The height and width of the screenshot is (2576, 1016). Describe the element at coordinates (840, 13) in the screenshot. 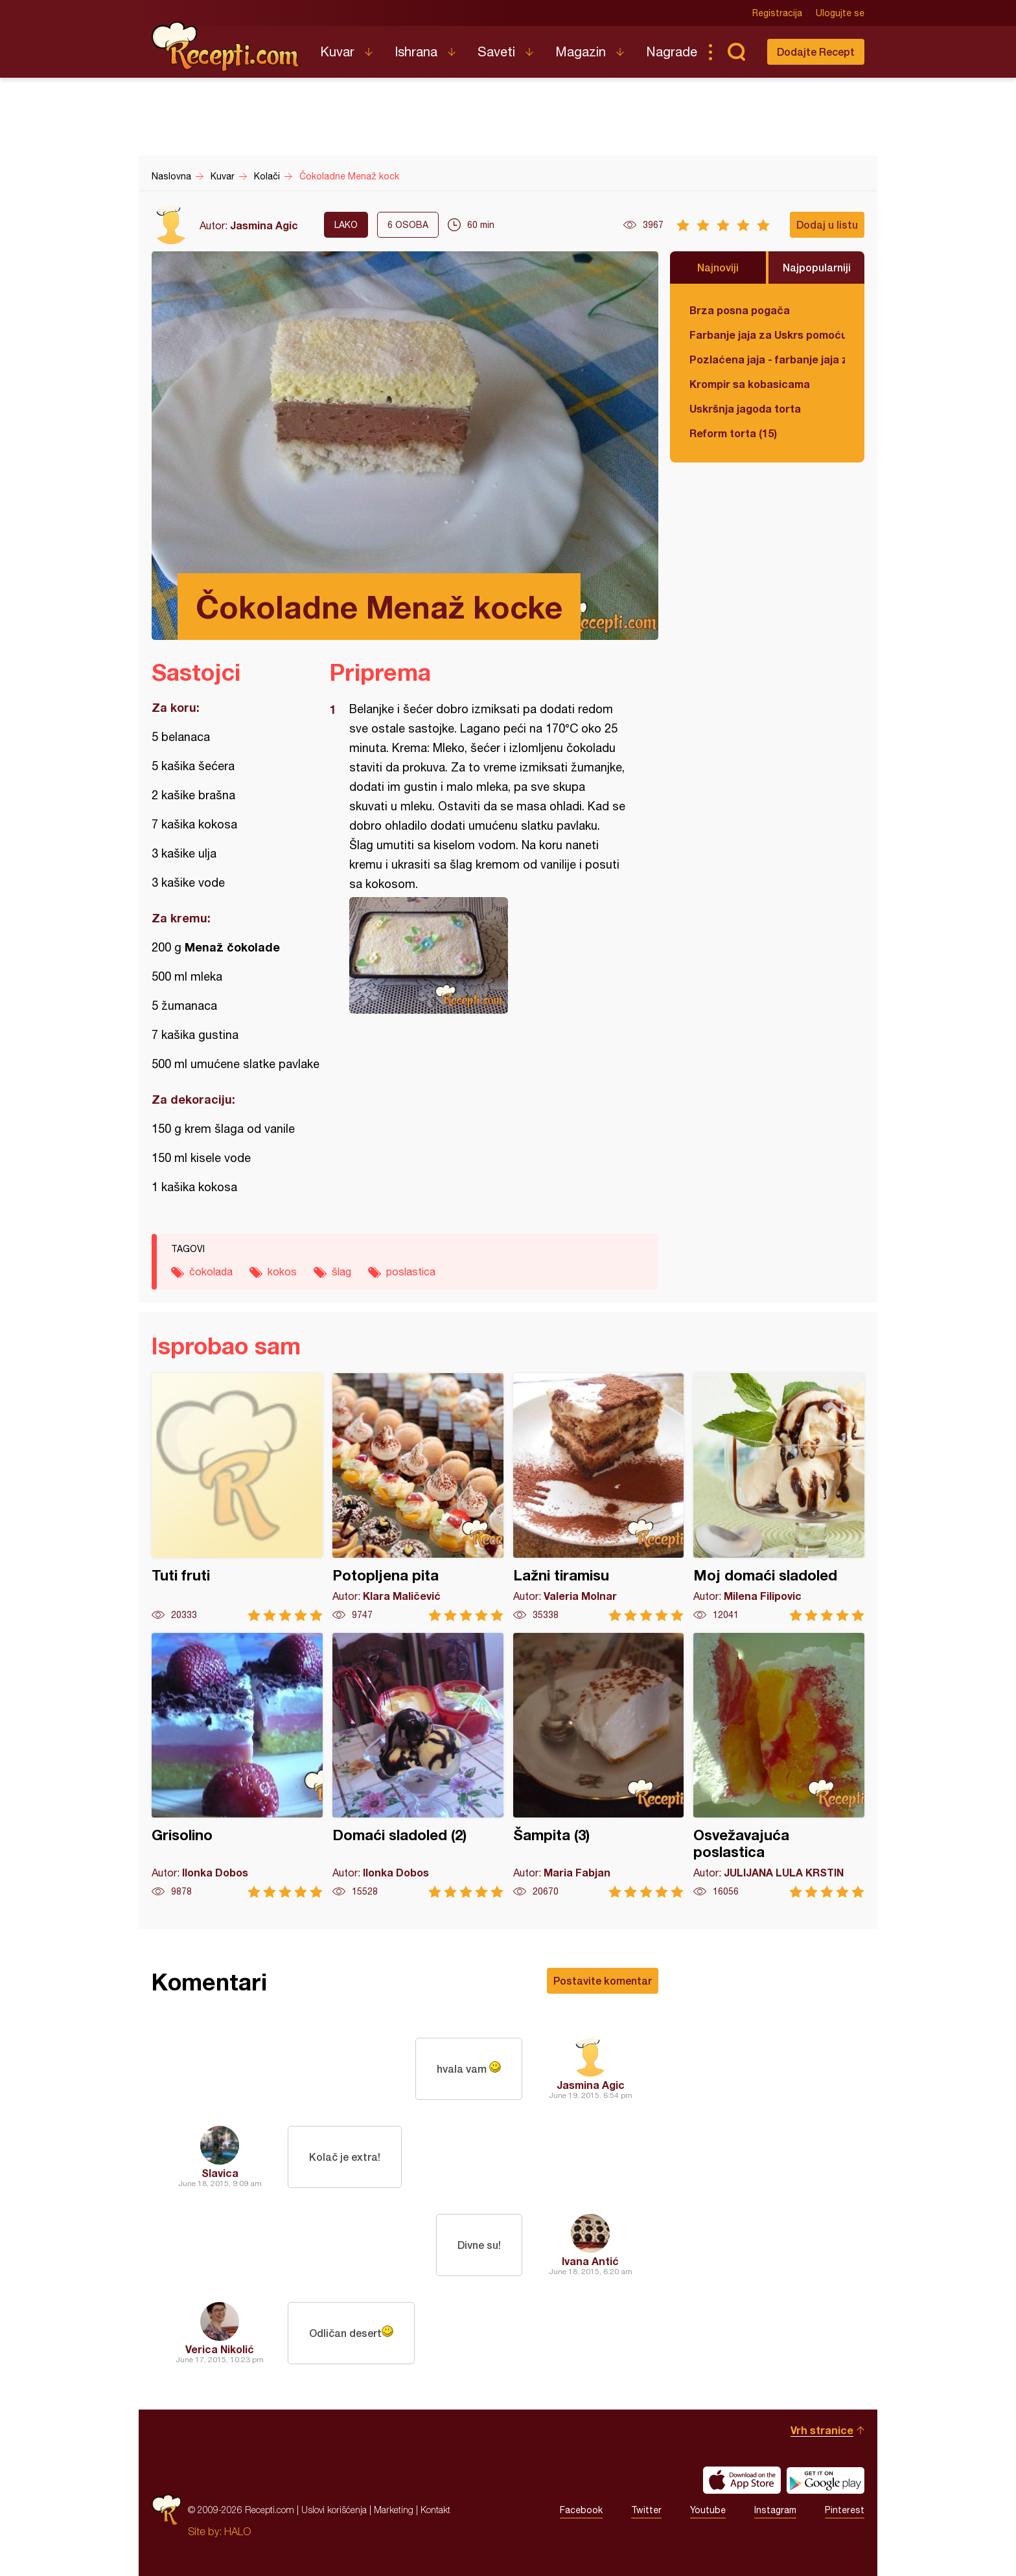

I see `Ulogujte se` at that location.